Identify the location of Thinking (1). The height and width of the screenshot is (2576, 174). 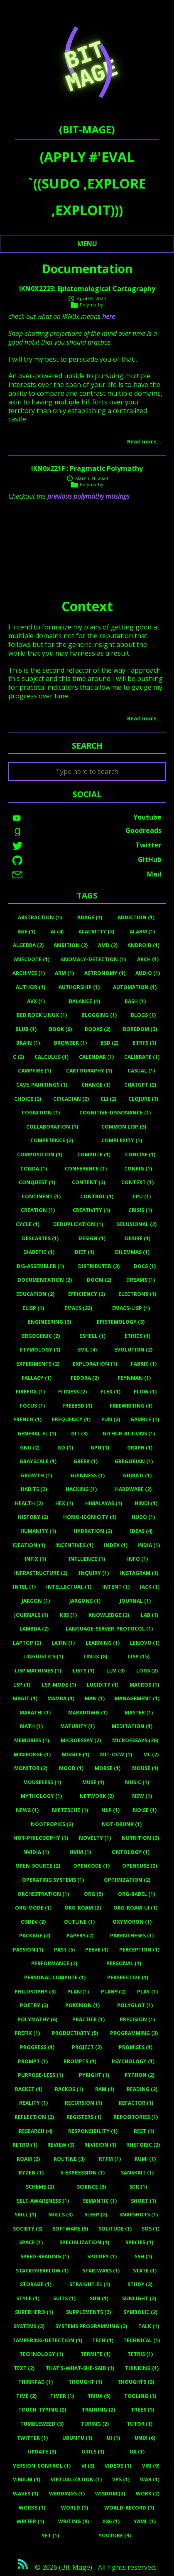
(142, 2368).